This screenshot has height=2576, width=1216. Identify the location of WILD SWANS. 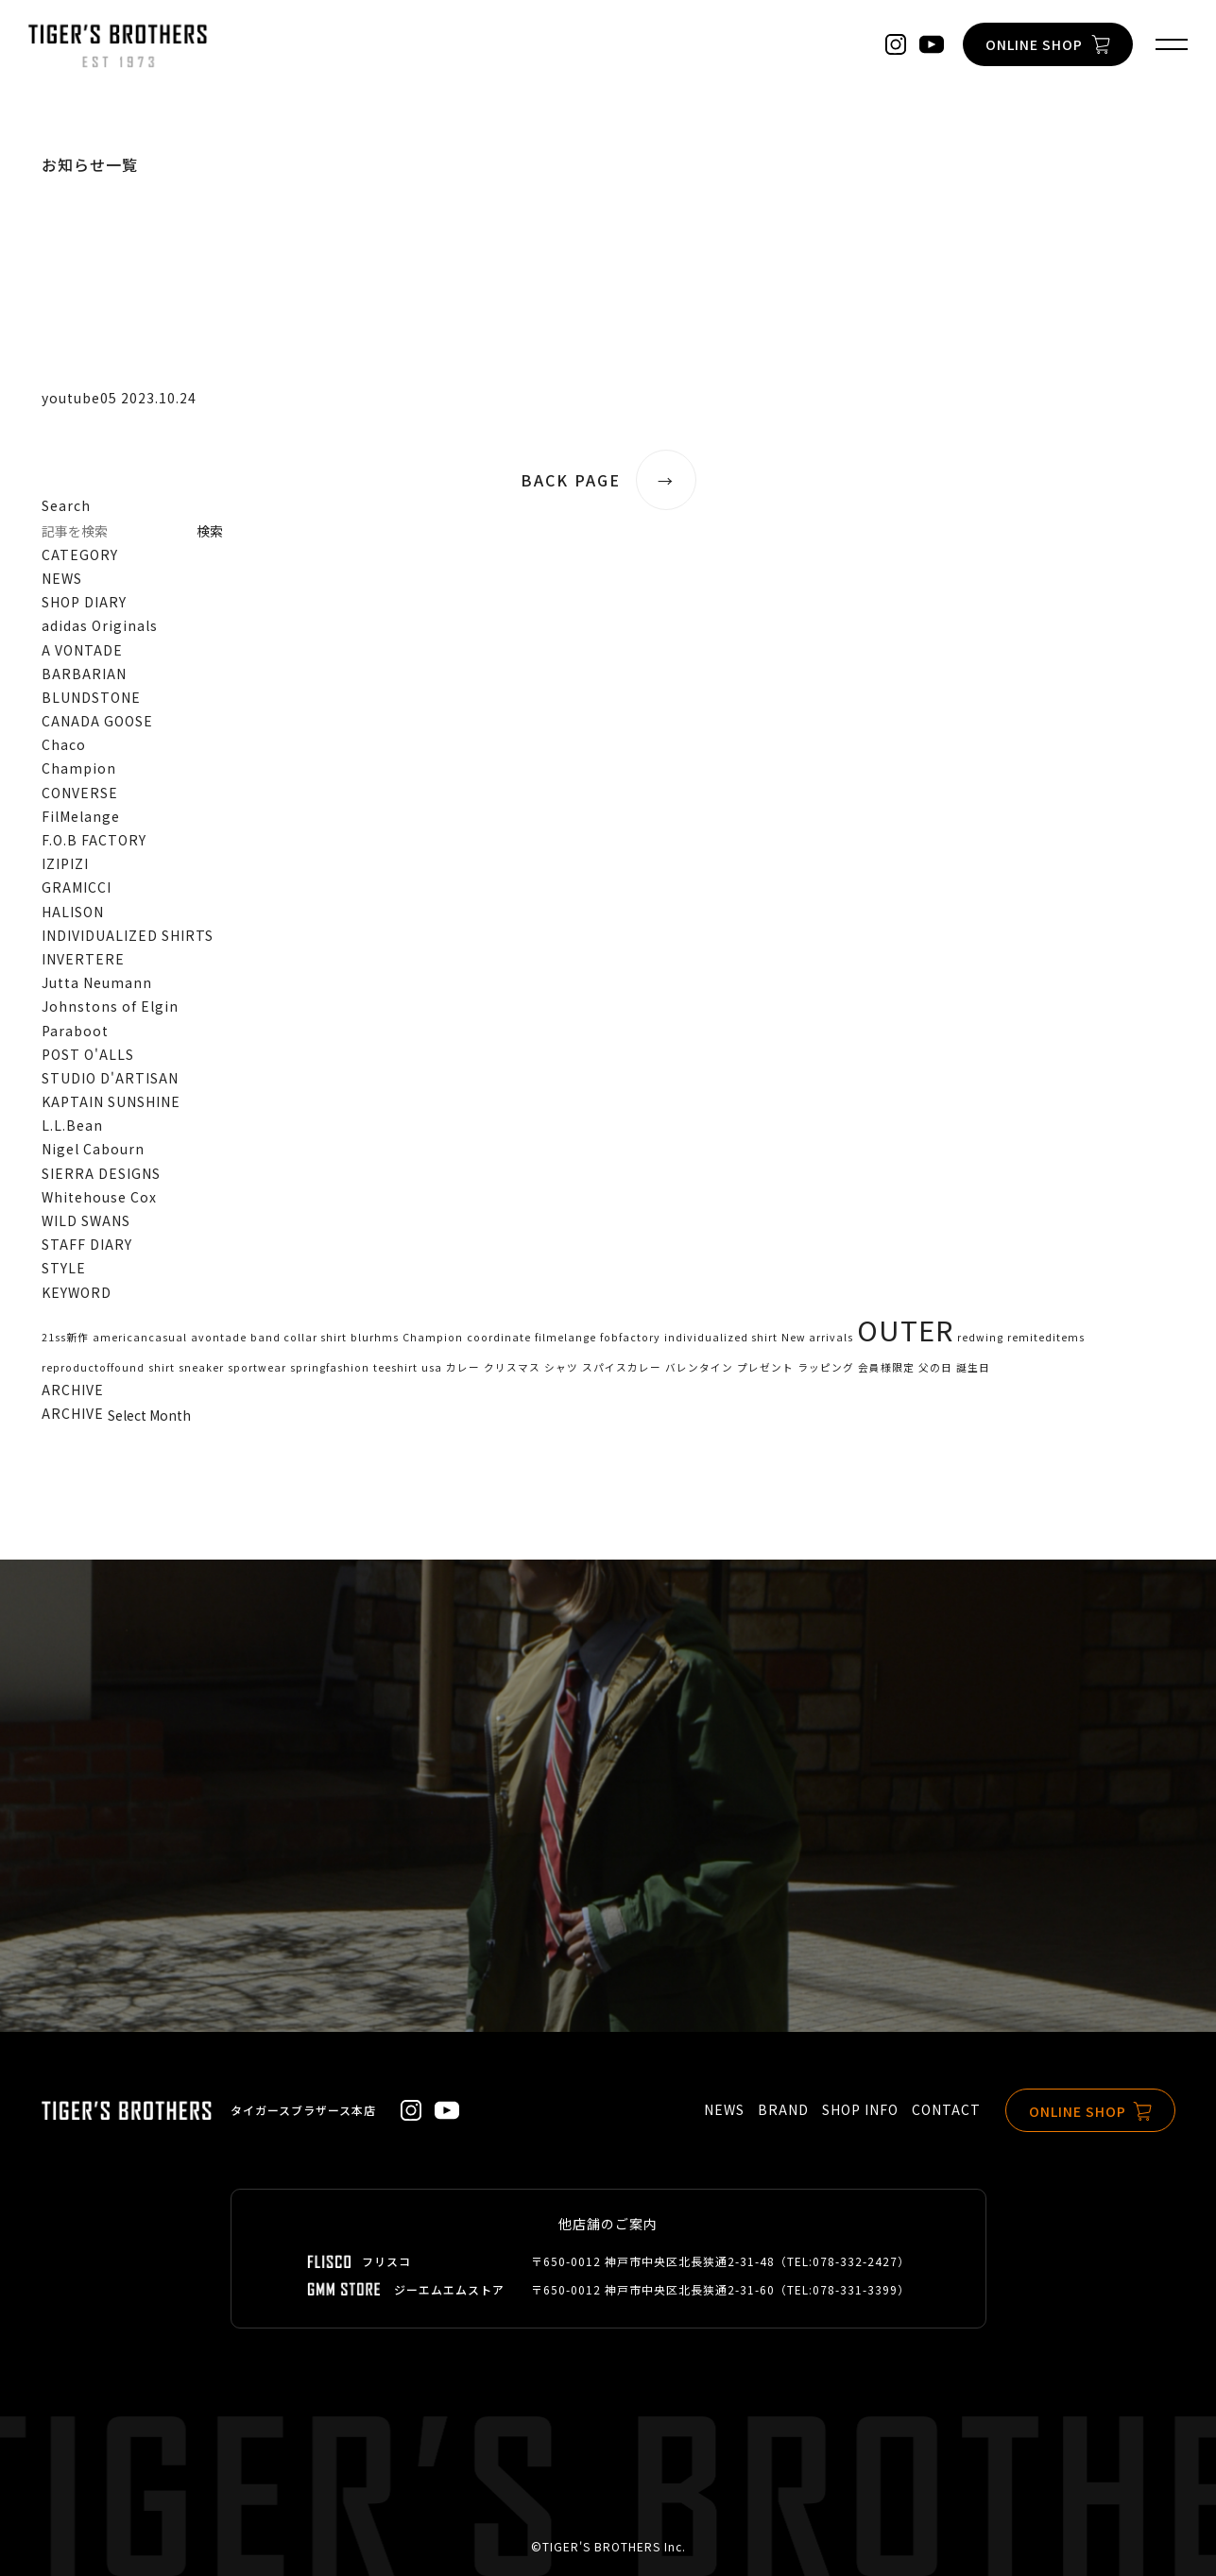
(86, 1220).